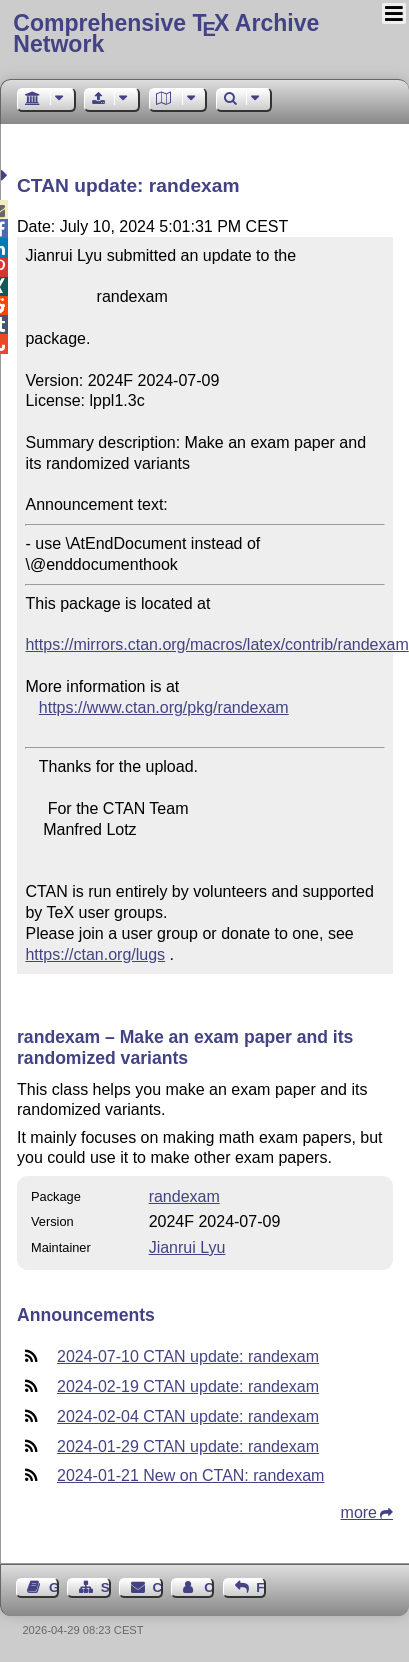  What do you see at coordinates (216, 644) in the screenshot?
I see `https://mirrors.ctan.org/macros/latex/contrib/randexam` at bounding box center [216, 644].